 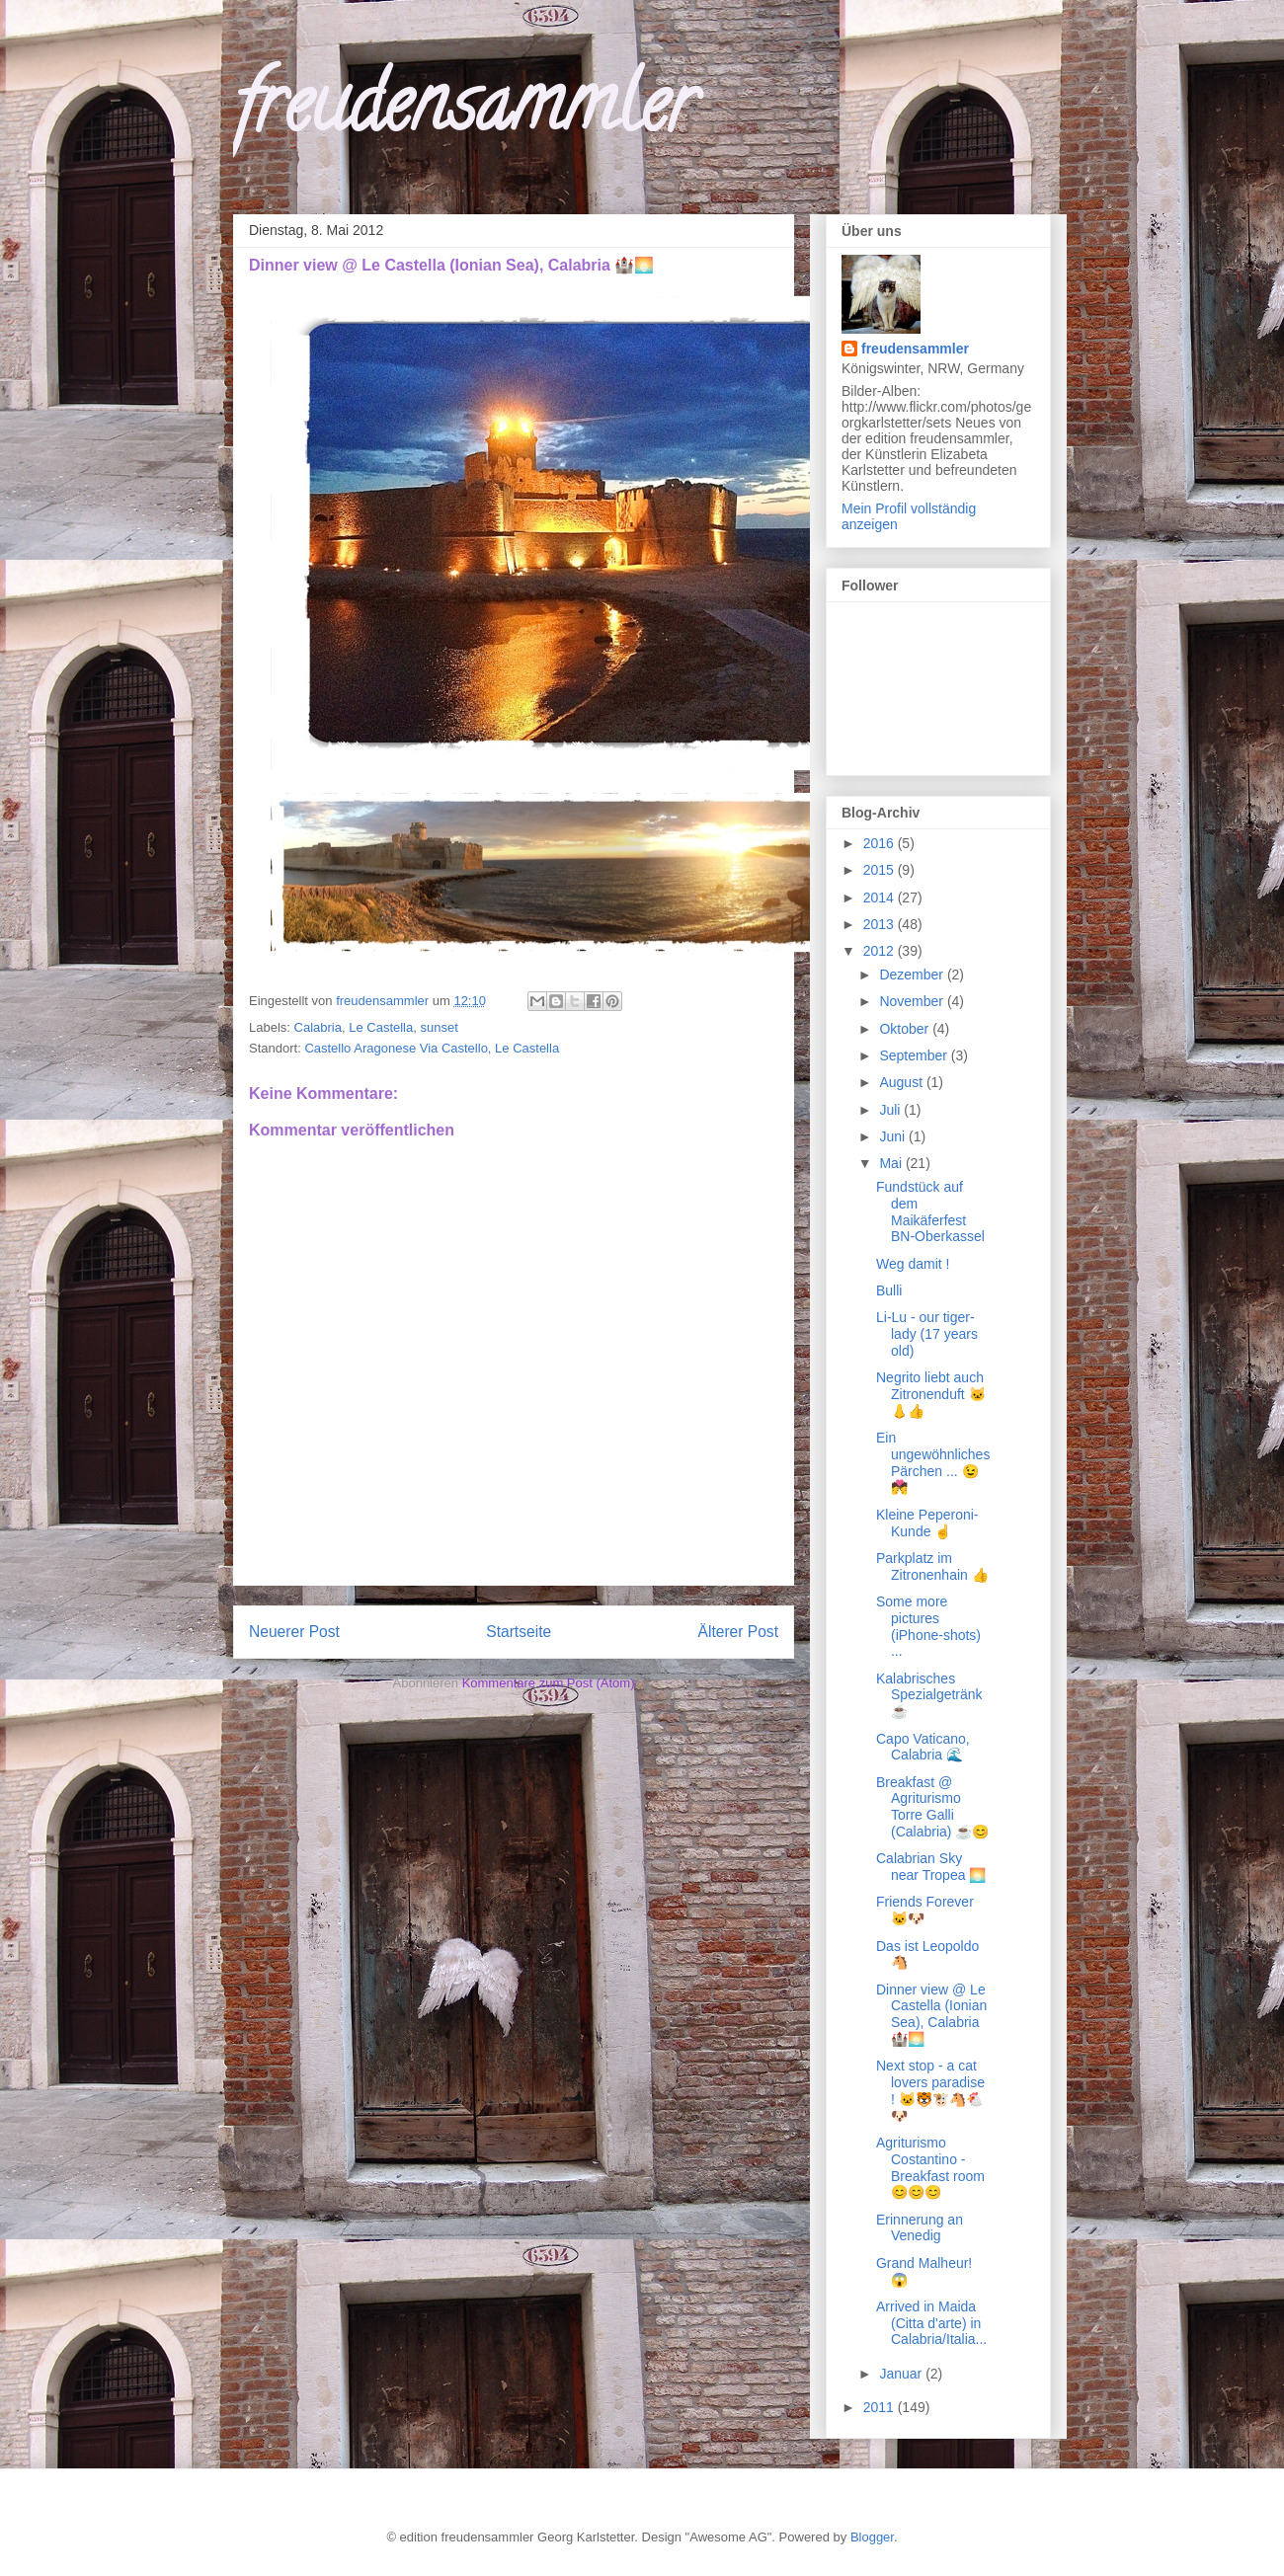 What do you see at coordinates (928, 1626) in the screenshot?
I see `Some more pictures (iPhone-shots) ...` at bounding box center [928, 1626].